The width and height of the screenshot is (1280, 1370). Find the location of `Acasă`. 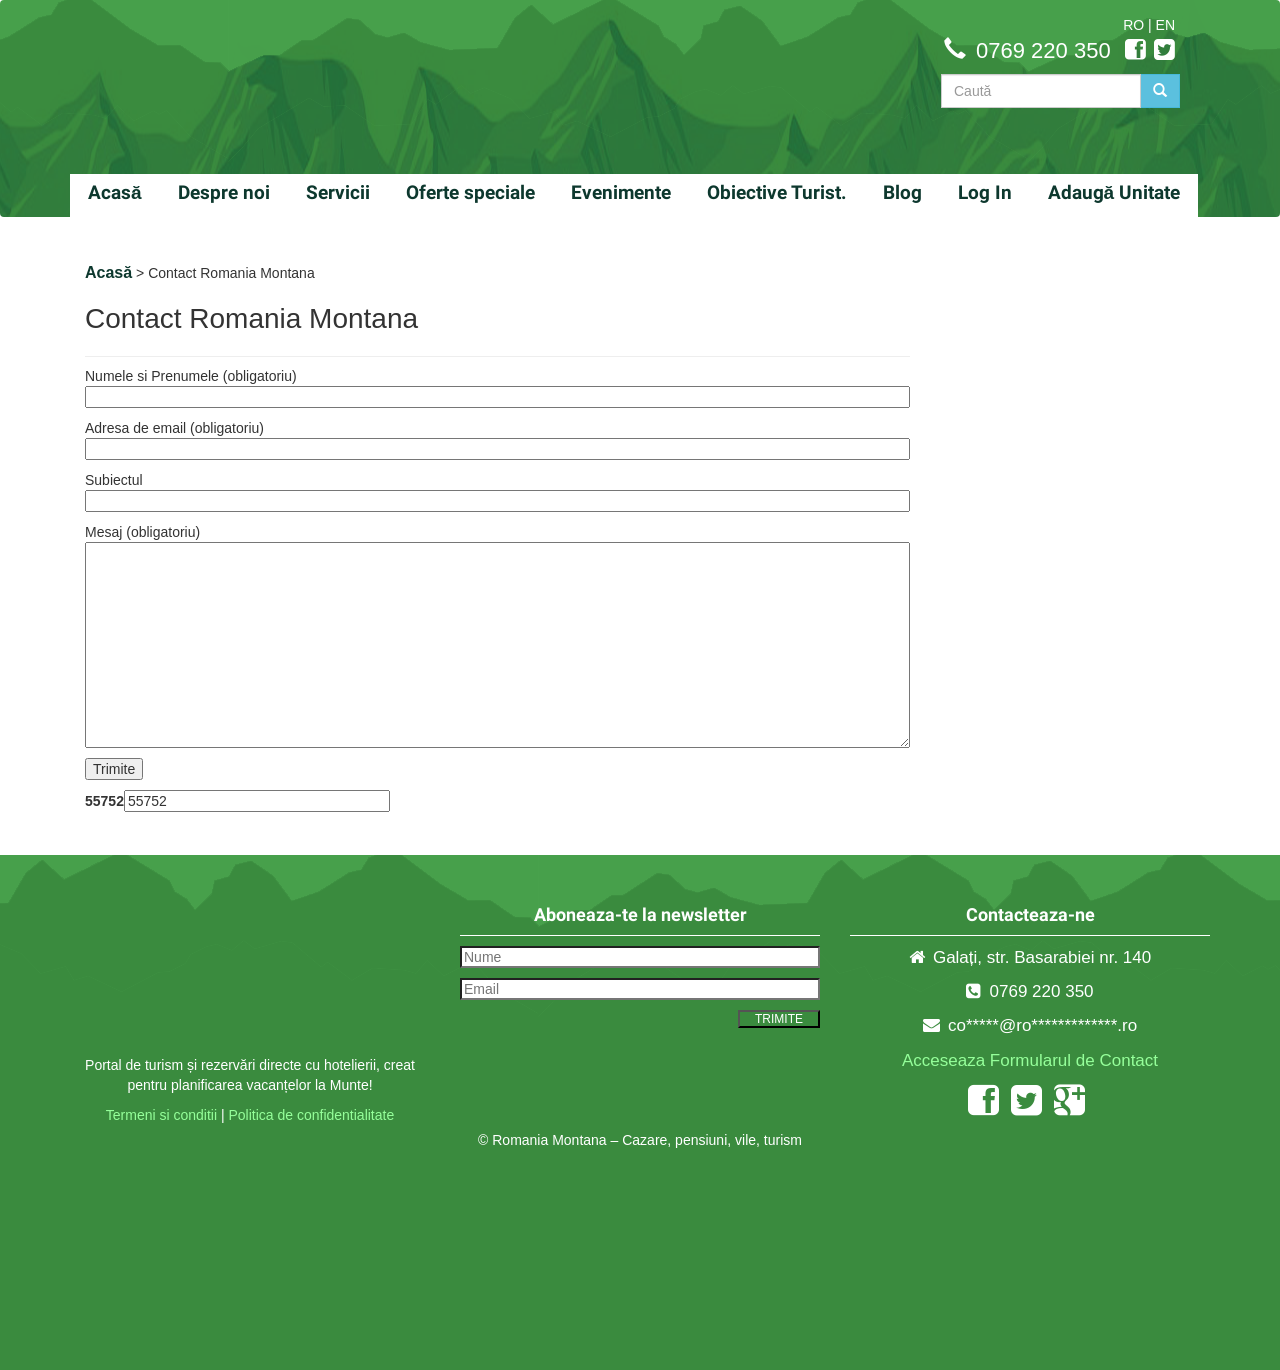

Acasă is located at coordinates (115, 192).